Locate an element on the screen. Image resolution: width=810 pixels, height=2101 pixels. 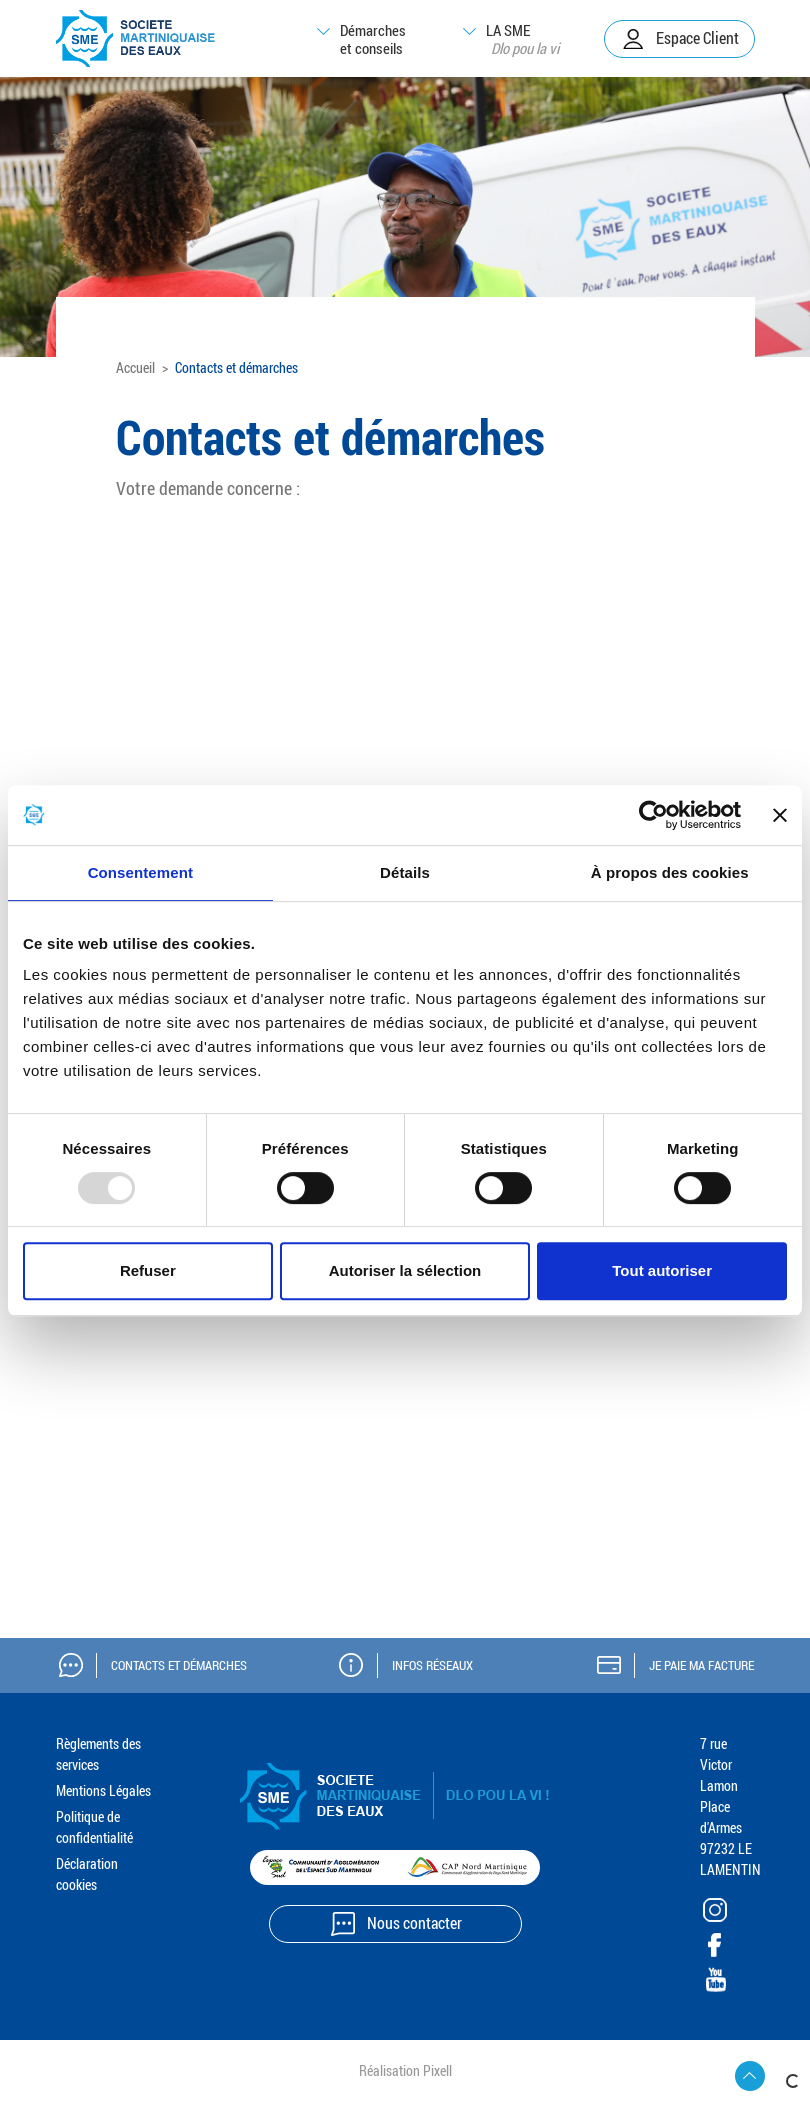
Consentement [tab] is located at coordinates (140, 872).